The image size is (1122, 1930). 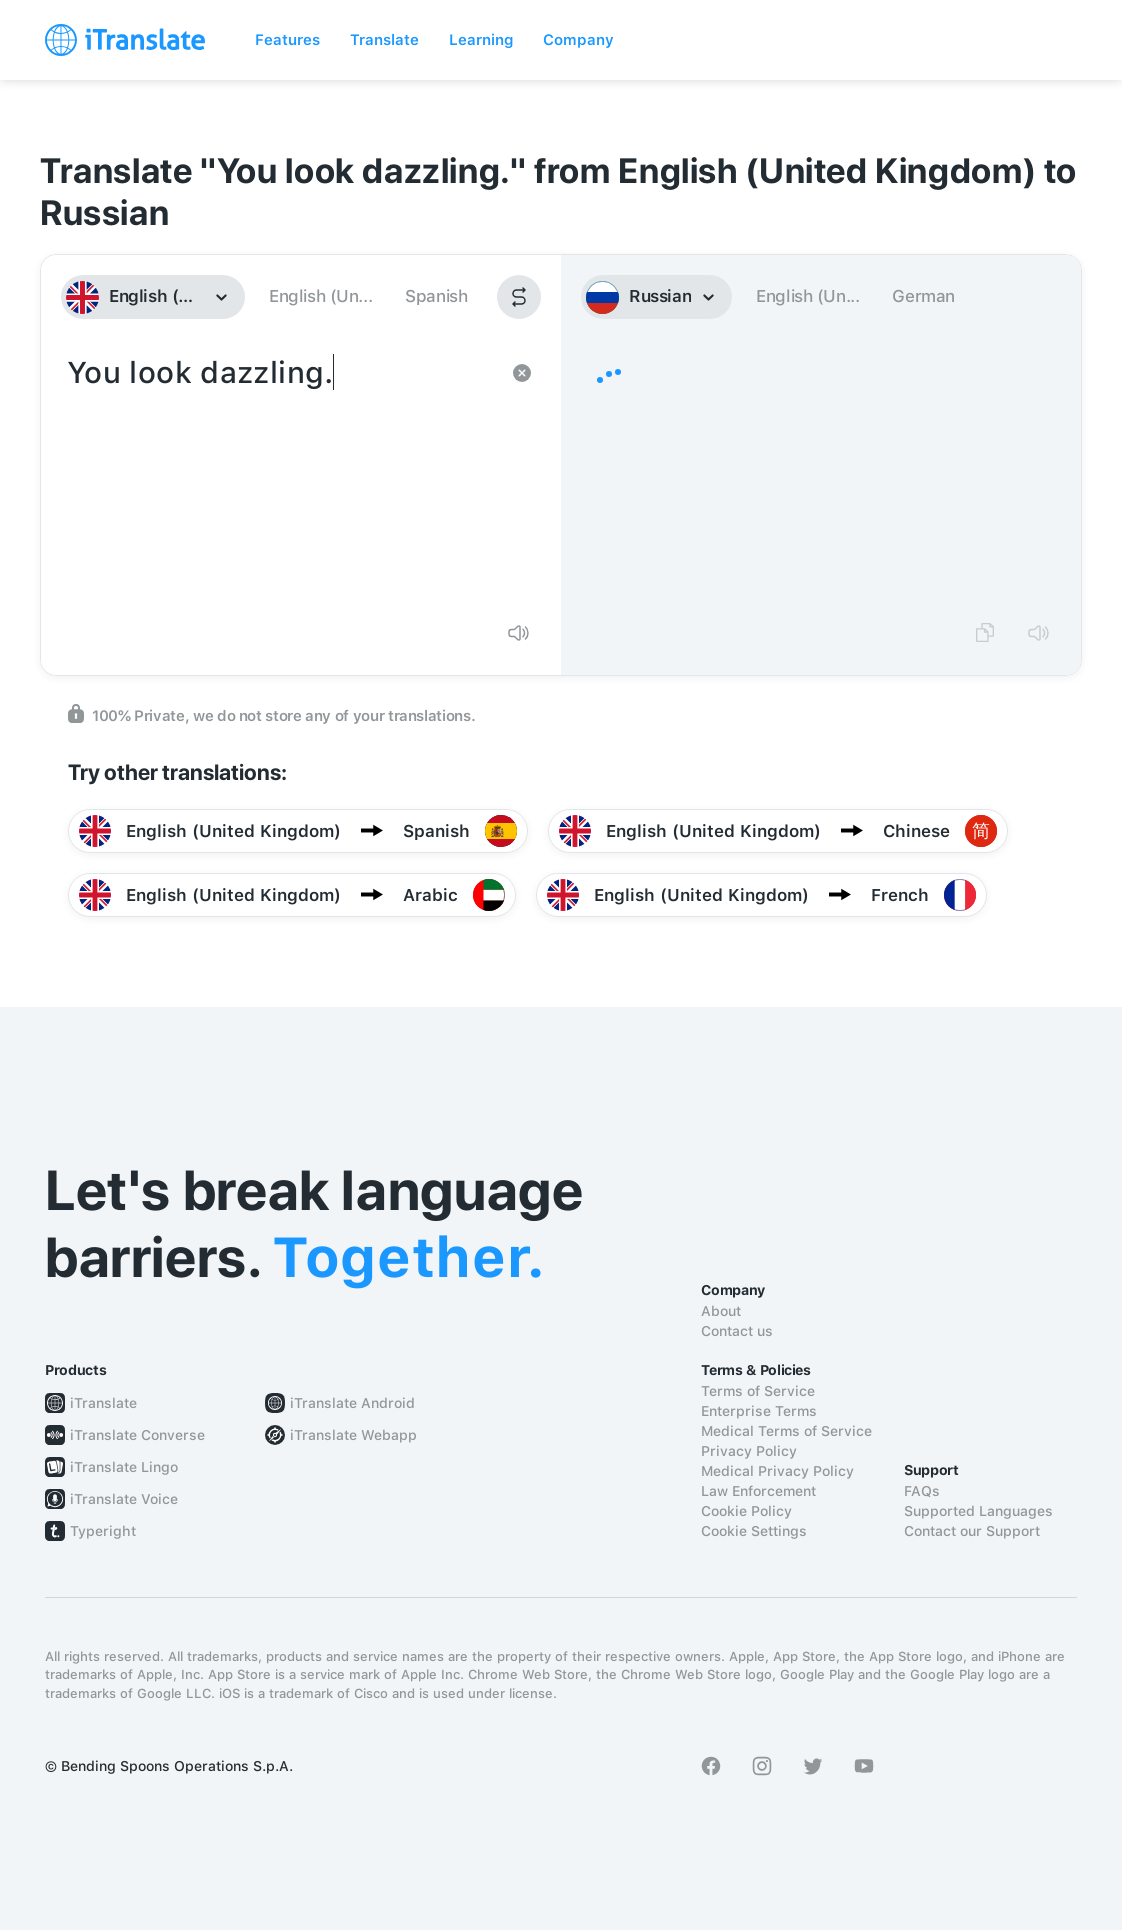 What do you see at coordinates (746, 1511) in the screenshot?
I see `Cookie Policy` at bounding box center [746, 1511].